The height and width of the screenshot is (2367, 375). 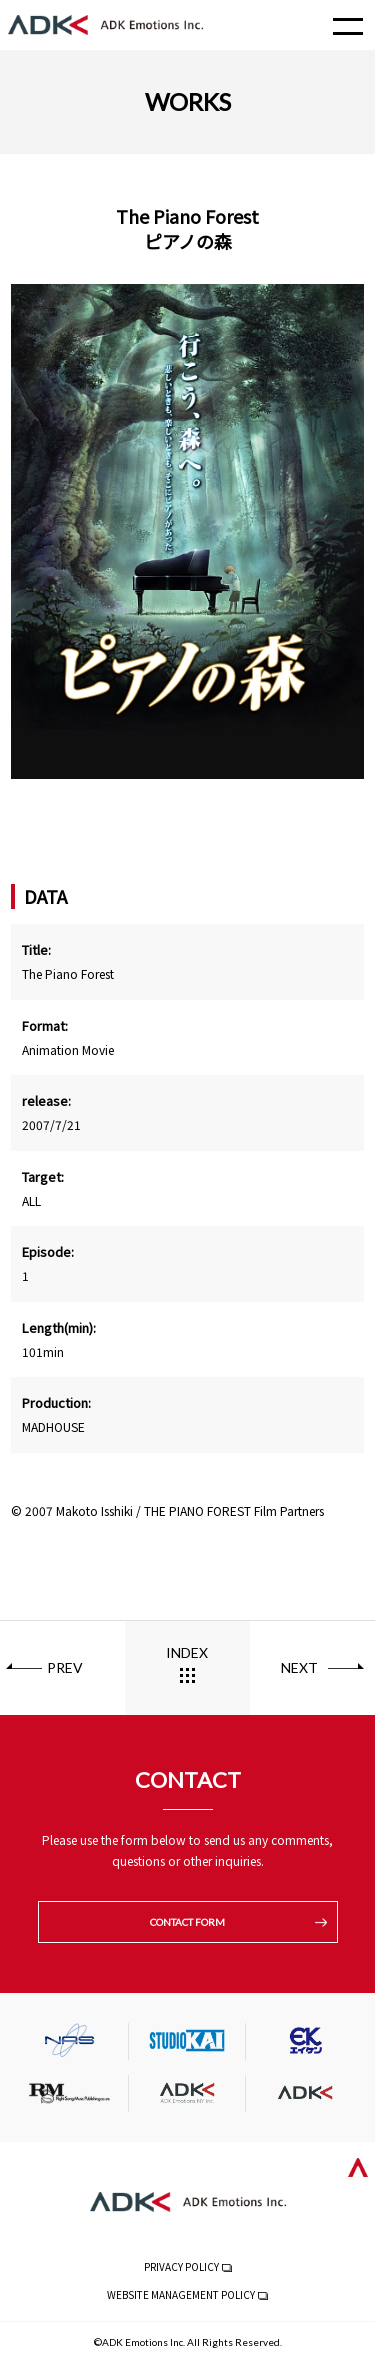 What do you see at coordinates (181, 2266) in the screenshot?
I see `PRIVACY POLICY` at bounding box center [181, 2266].